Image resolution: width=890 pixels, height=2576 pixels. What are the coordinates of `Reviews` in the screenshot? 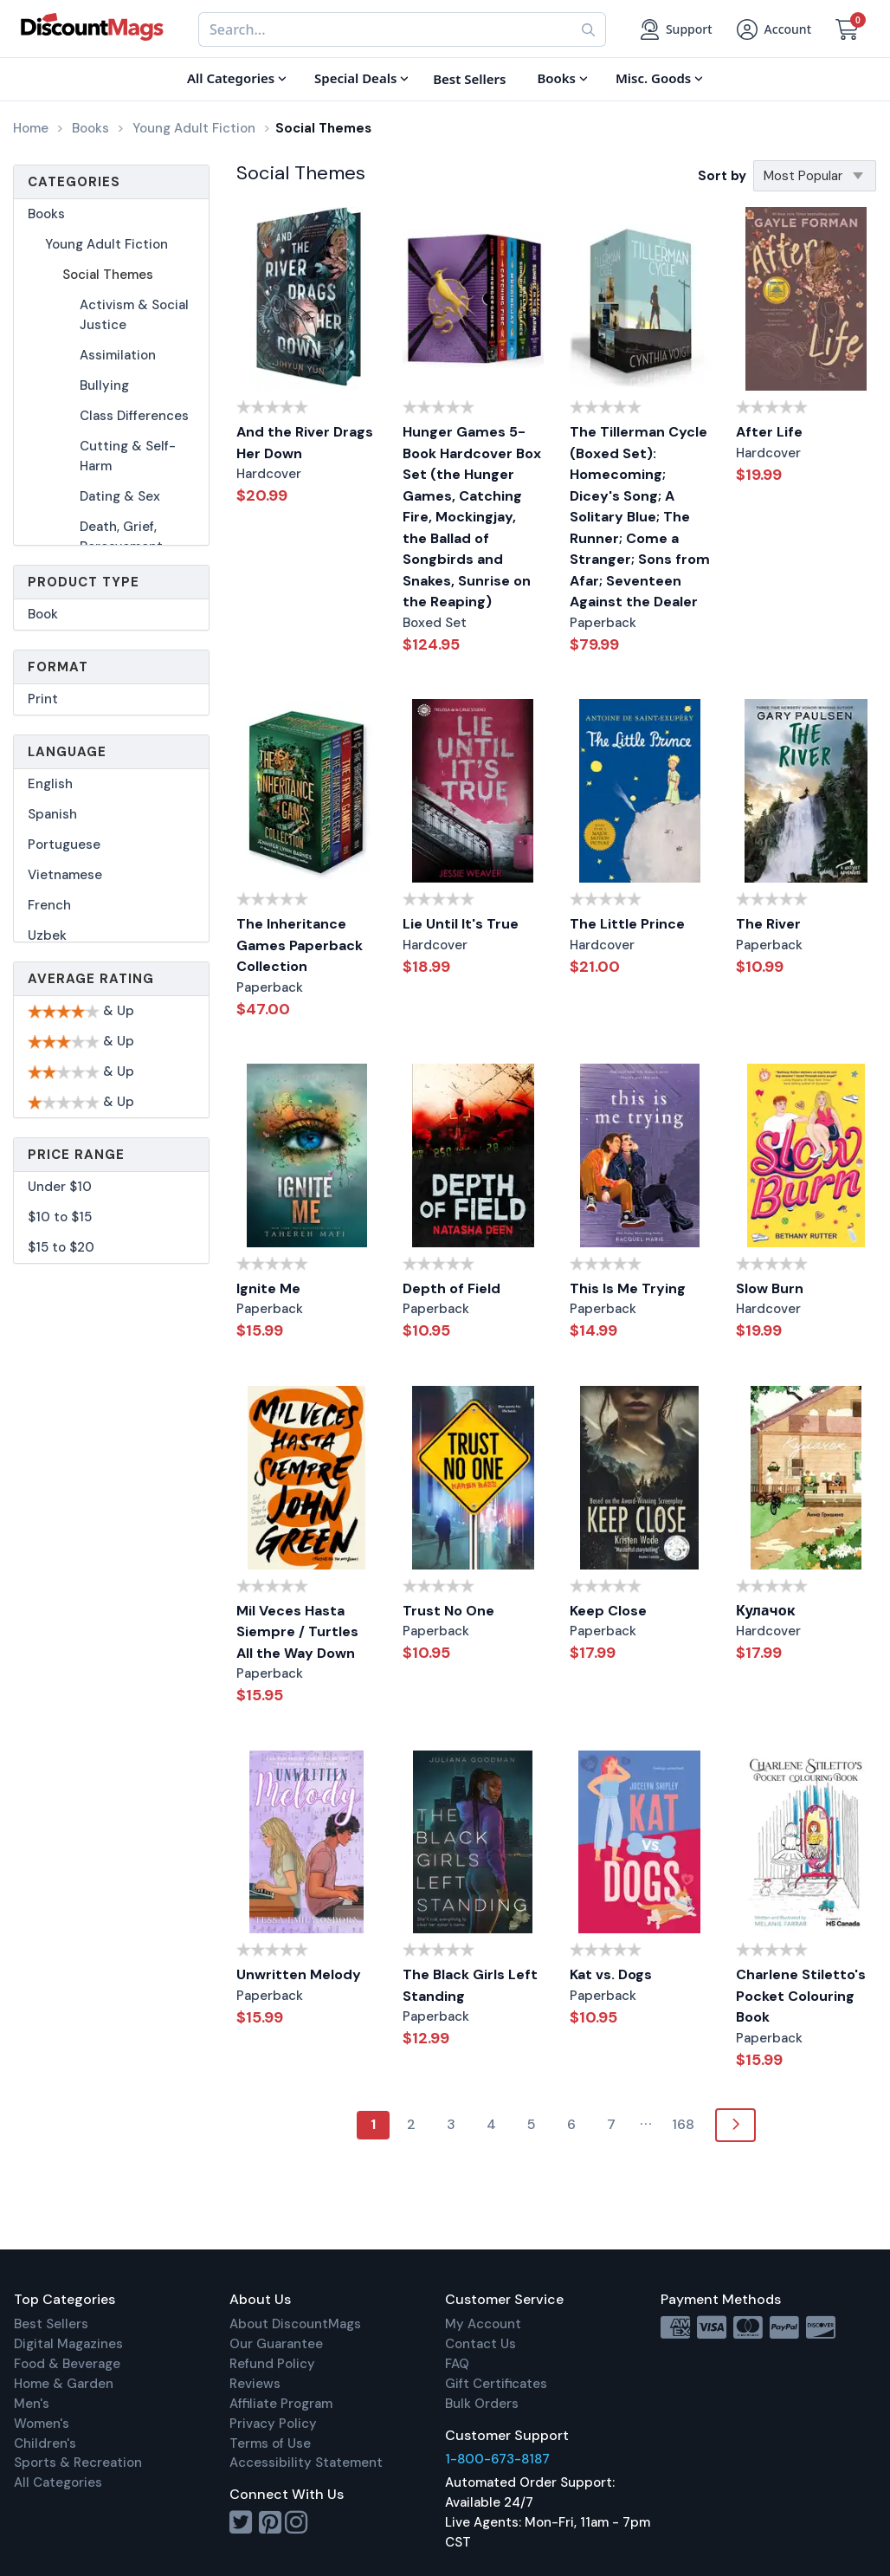 It's located at (255, 2383).